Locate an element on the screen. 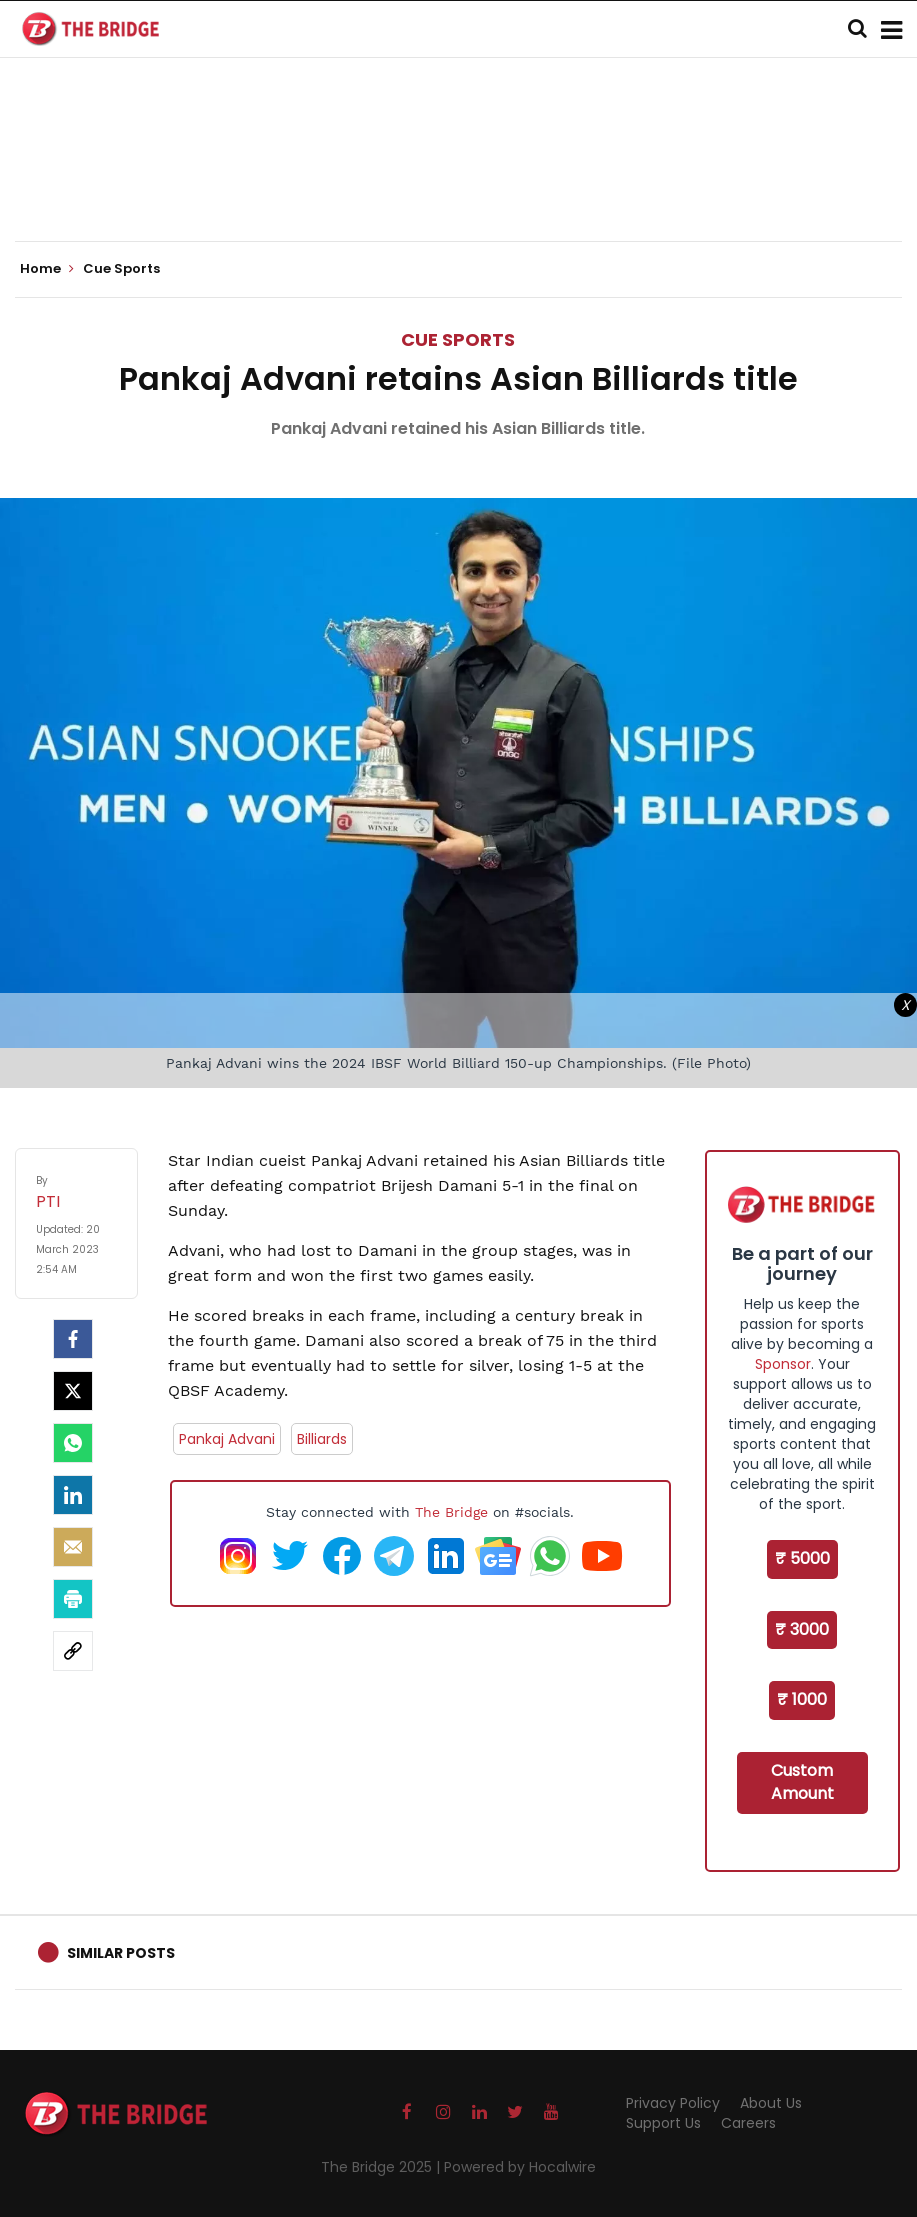  Custom Amount is located at coordinates (802, 1782).